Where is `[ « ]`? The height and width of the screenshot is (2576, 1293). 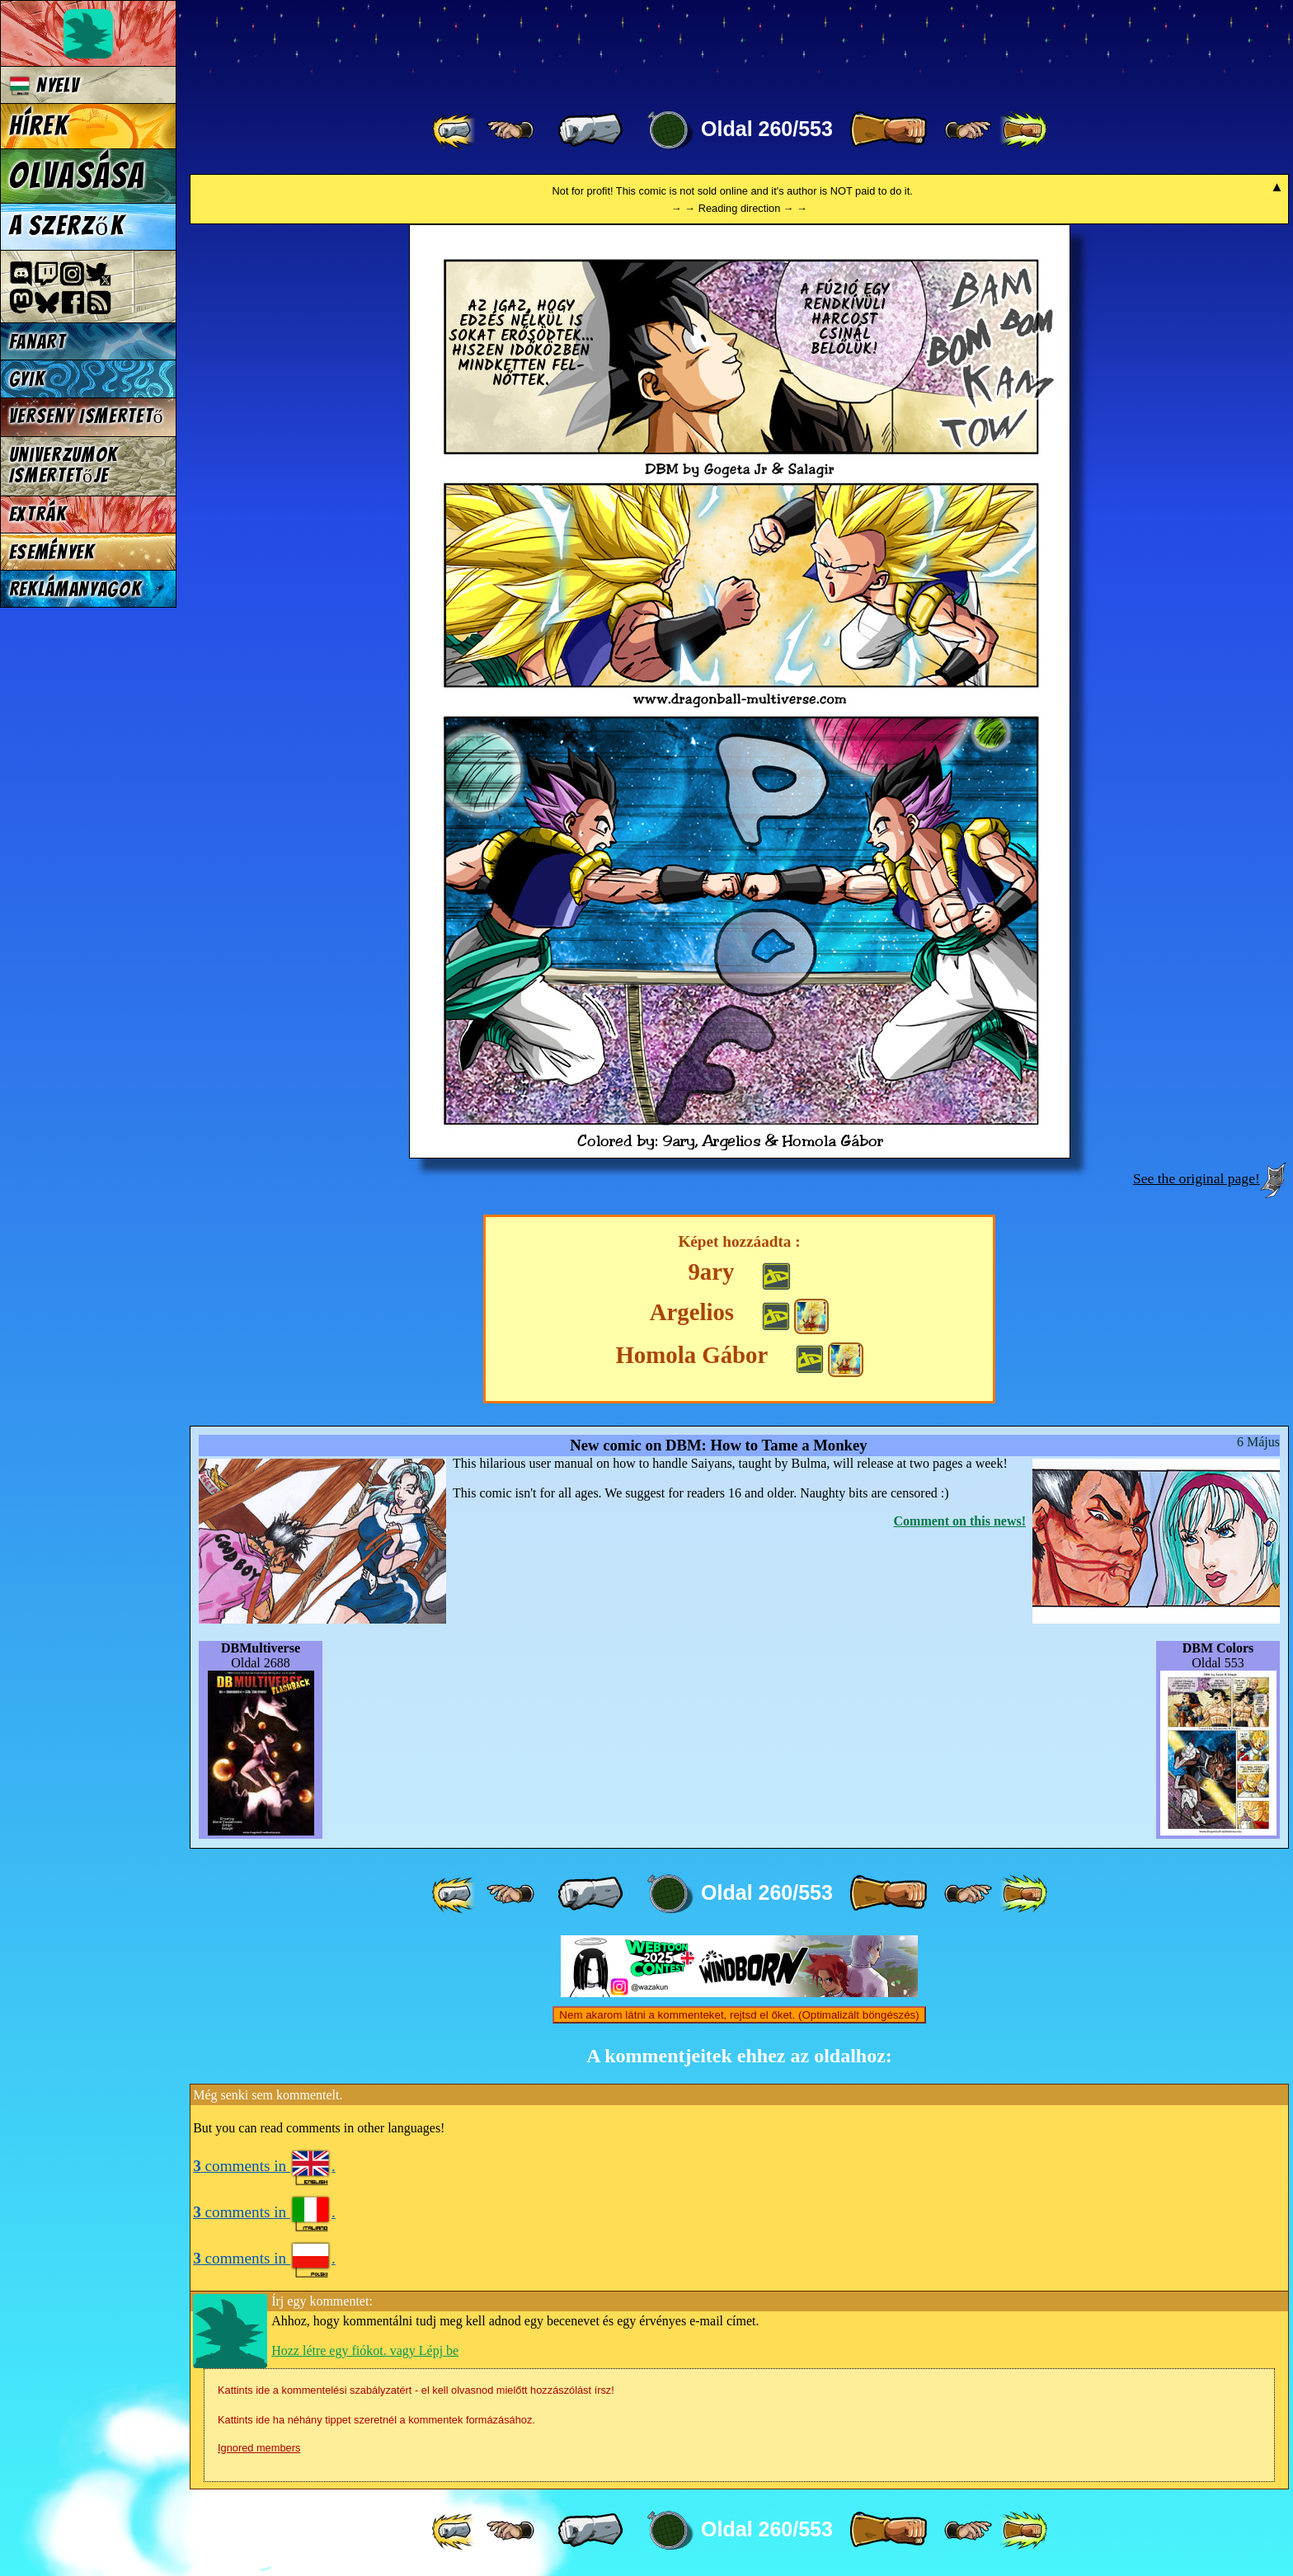 [ « ] is located at coordinates (590, 130).